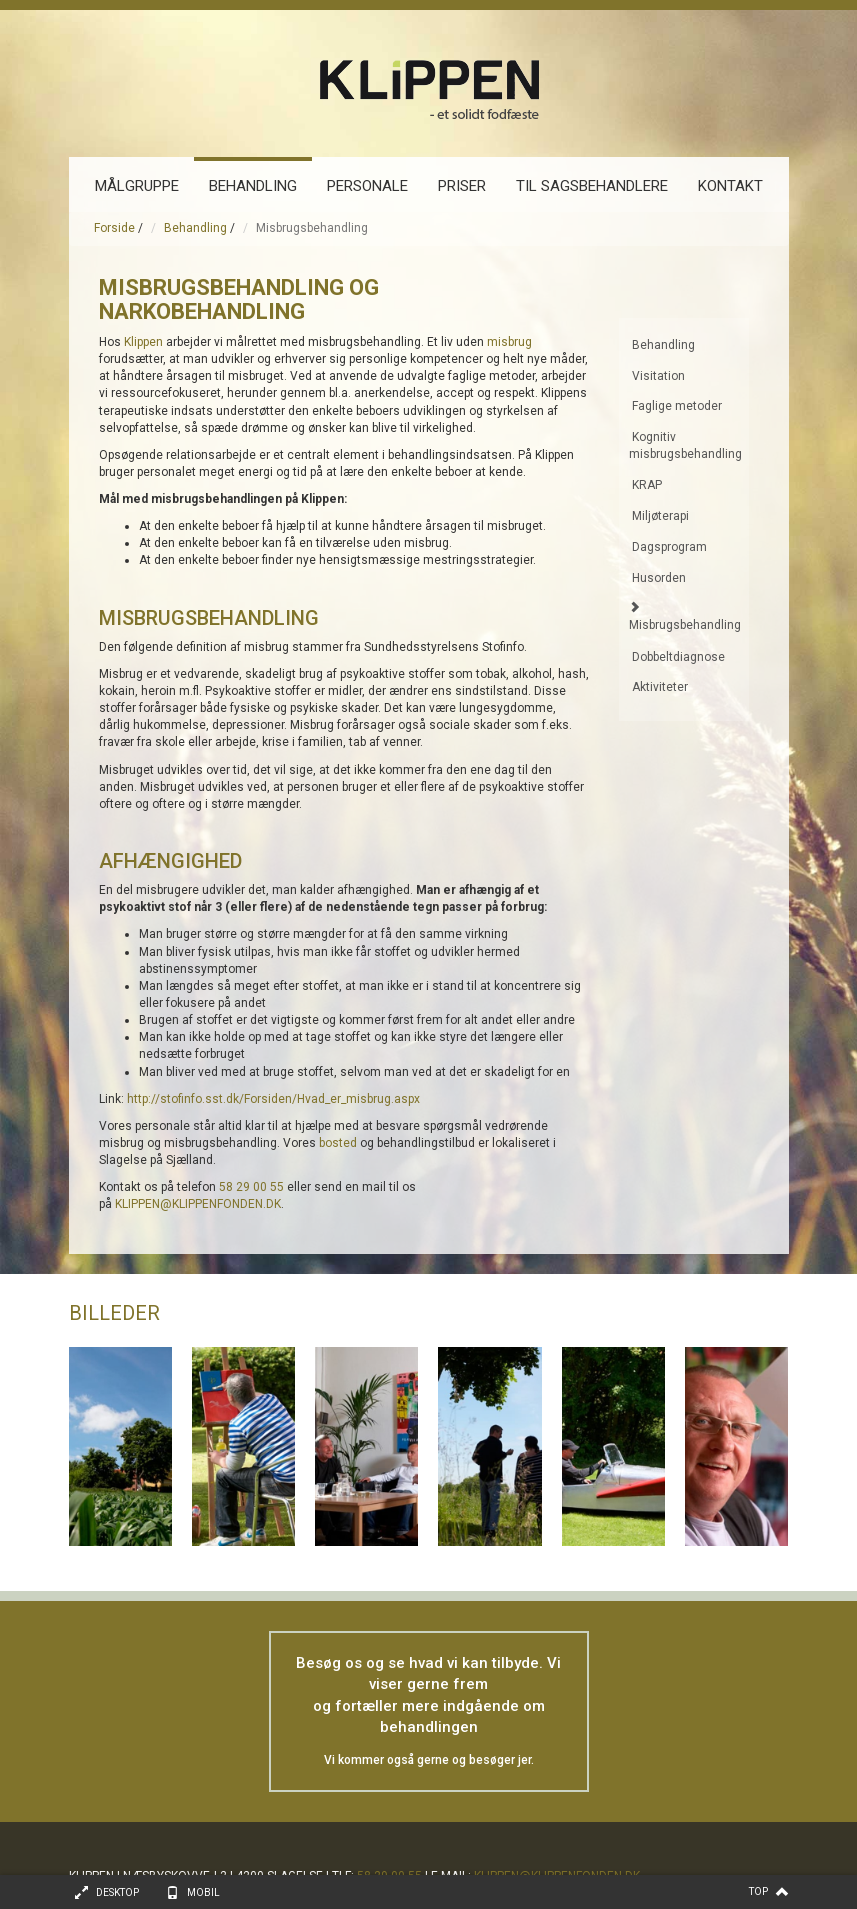 Image resolution: width=857 pixels, height=1909 pixels. Describe the element at coordinates (338, 1143) in the screenshot. I see `bosted` at that location.